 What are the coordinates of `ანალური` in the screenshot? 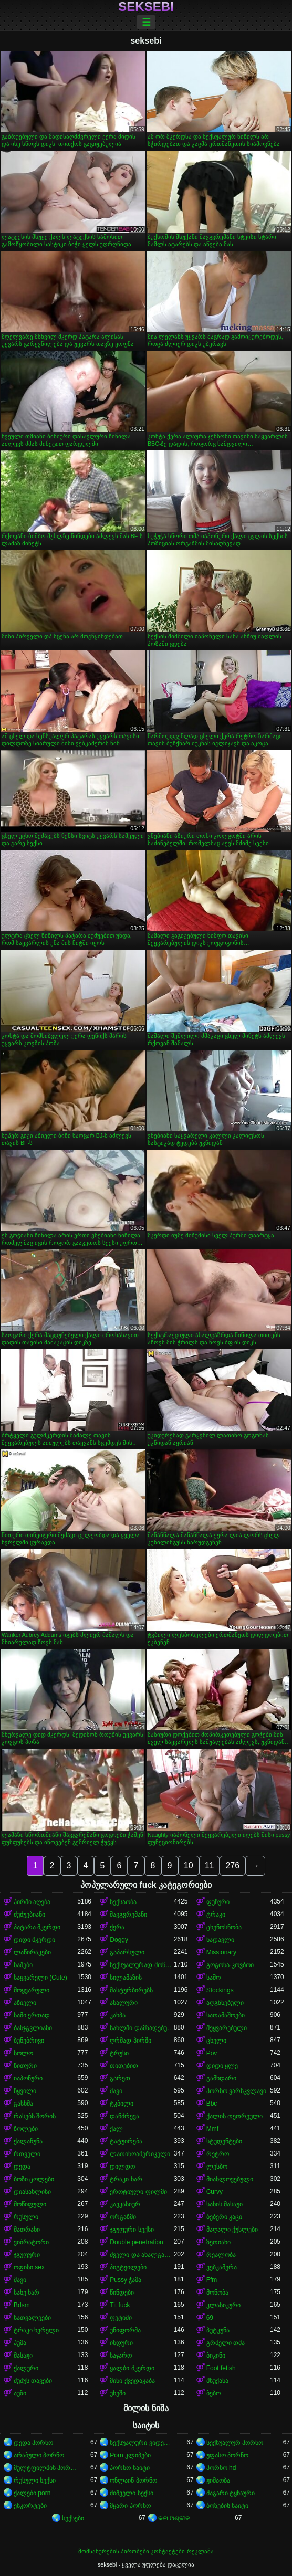 It's located at (124, 2002).